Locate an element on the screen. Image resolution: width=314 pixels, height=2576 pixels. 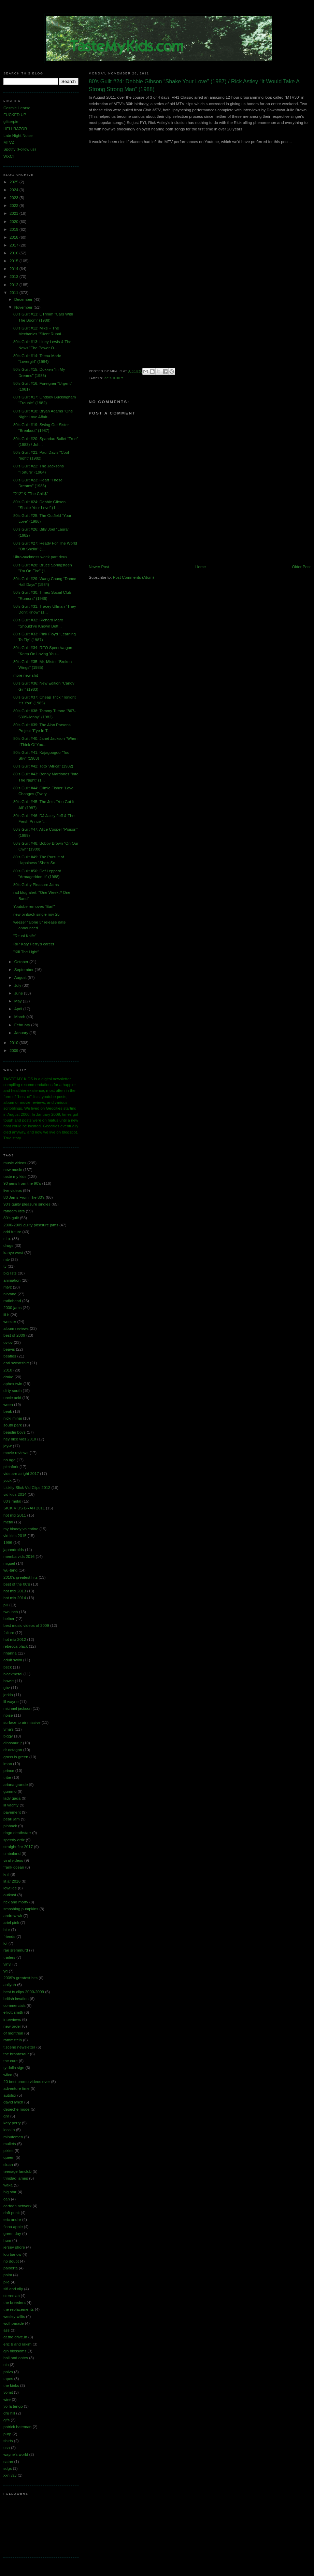
Late Night Noise is located at coordinates (17, 135).